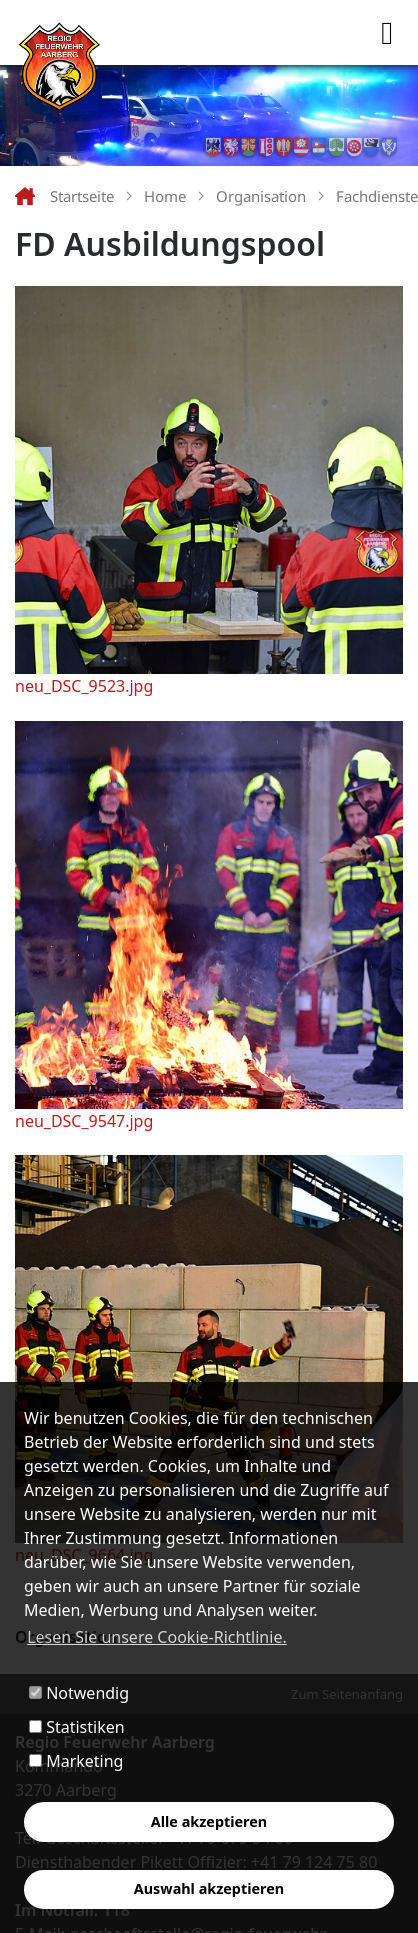  What do you see at coordinates (377, 196) in the screenshot?
I see `Fachdienste` at bounding box center [377, 196].